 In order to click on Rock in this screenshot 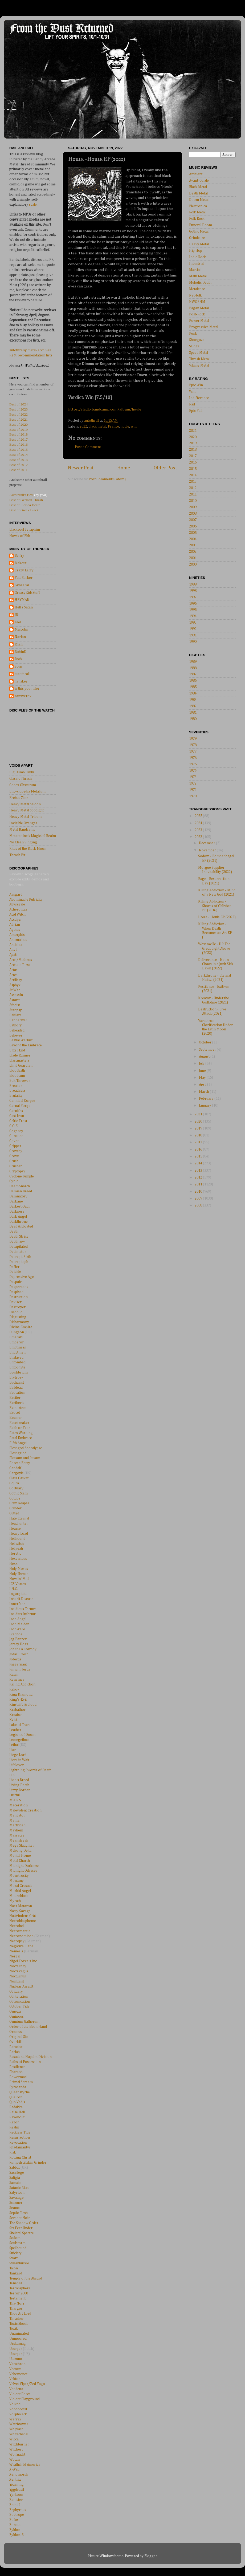, I will do `click(18, 659)`.